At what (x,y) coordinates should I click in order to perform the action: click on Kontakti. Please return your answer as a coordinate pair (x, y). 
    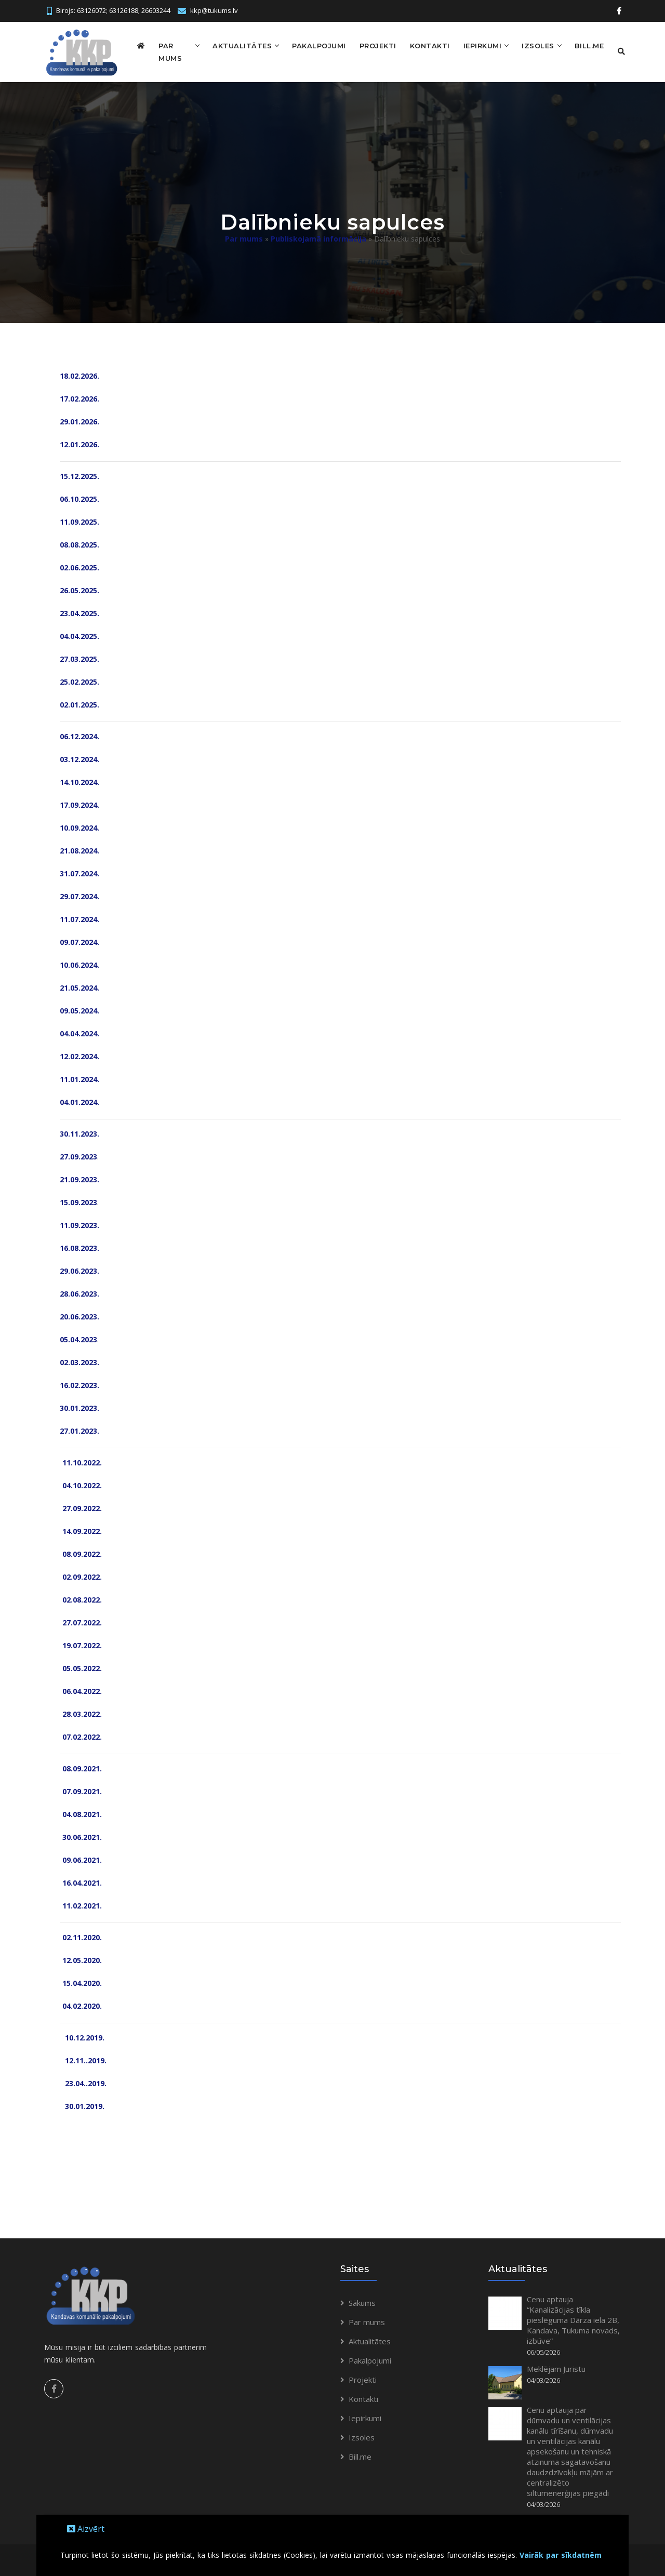
    Looking at the image, I should click on (422, 45).